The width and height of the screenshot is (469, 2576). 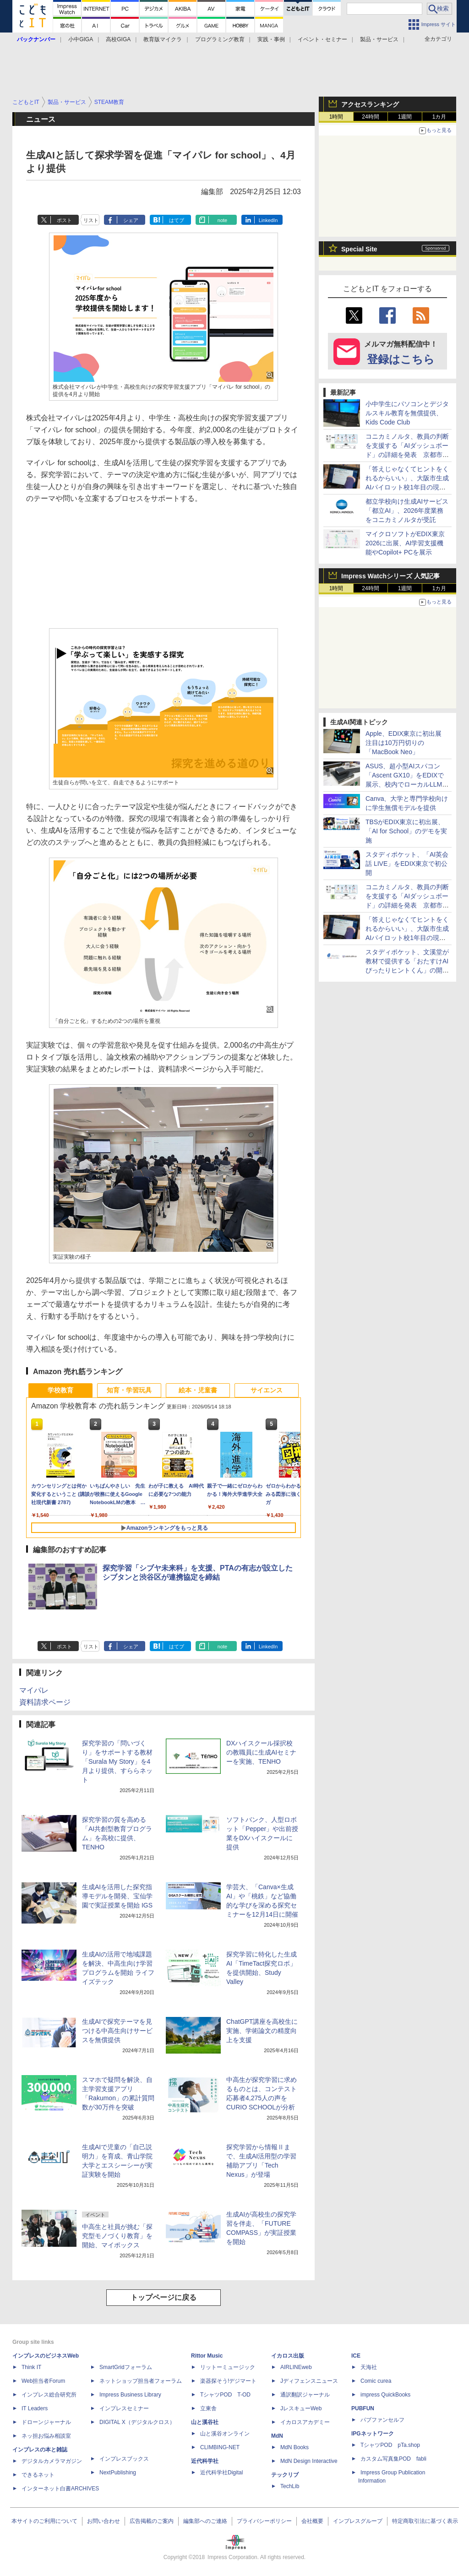 What do you see at coordinates (261, 1752) in the screenshot?
I see `DXハイスクール採択校の教職員に生成AIセミナーを実施、TENHO` at bounding box center [261, 1752].